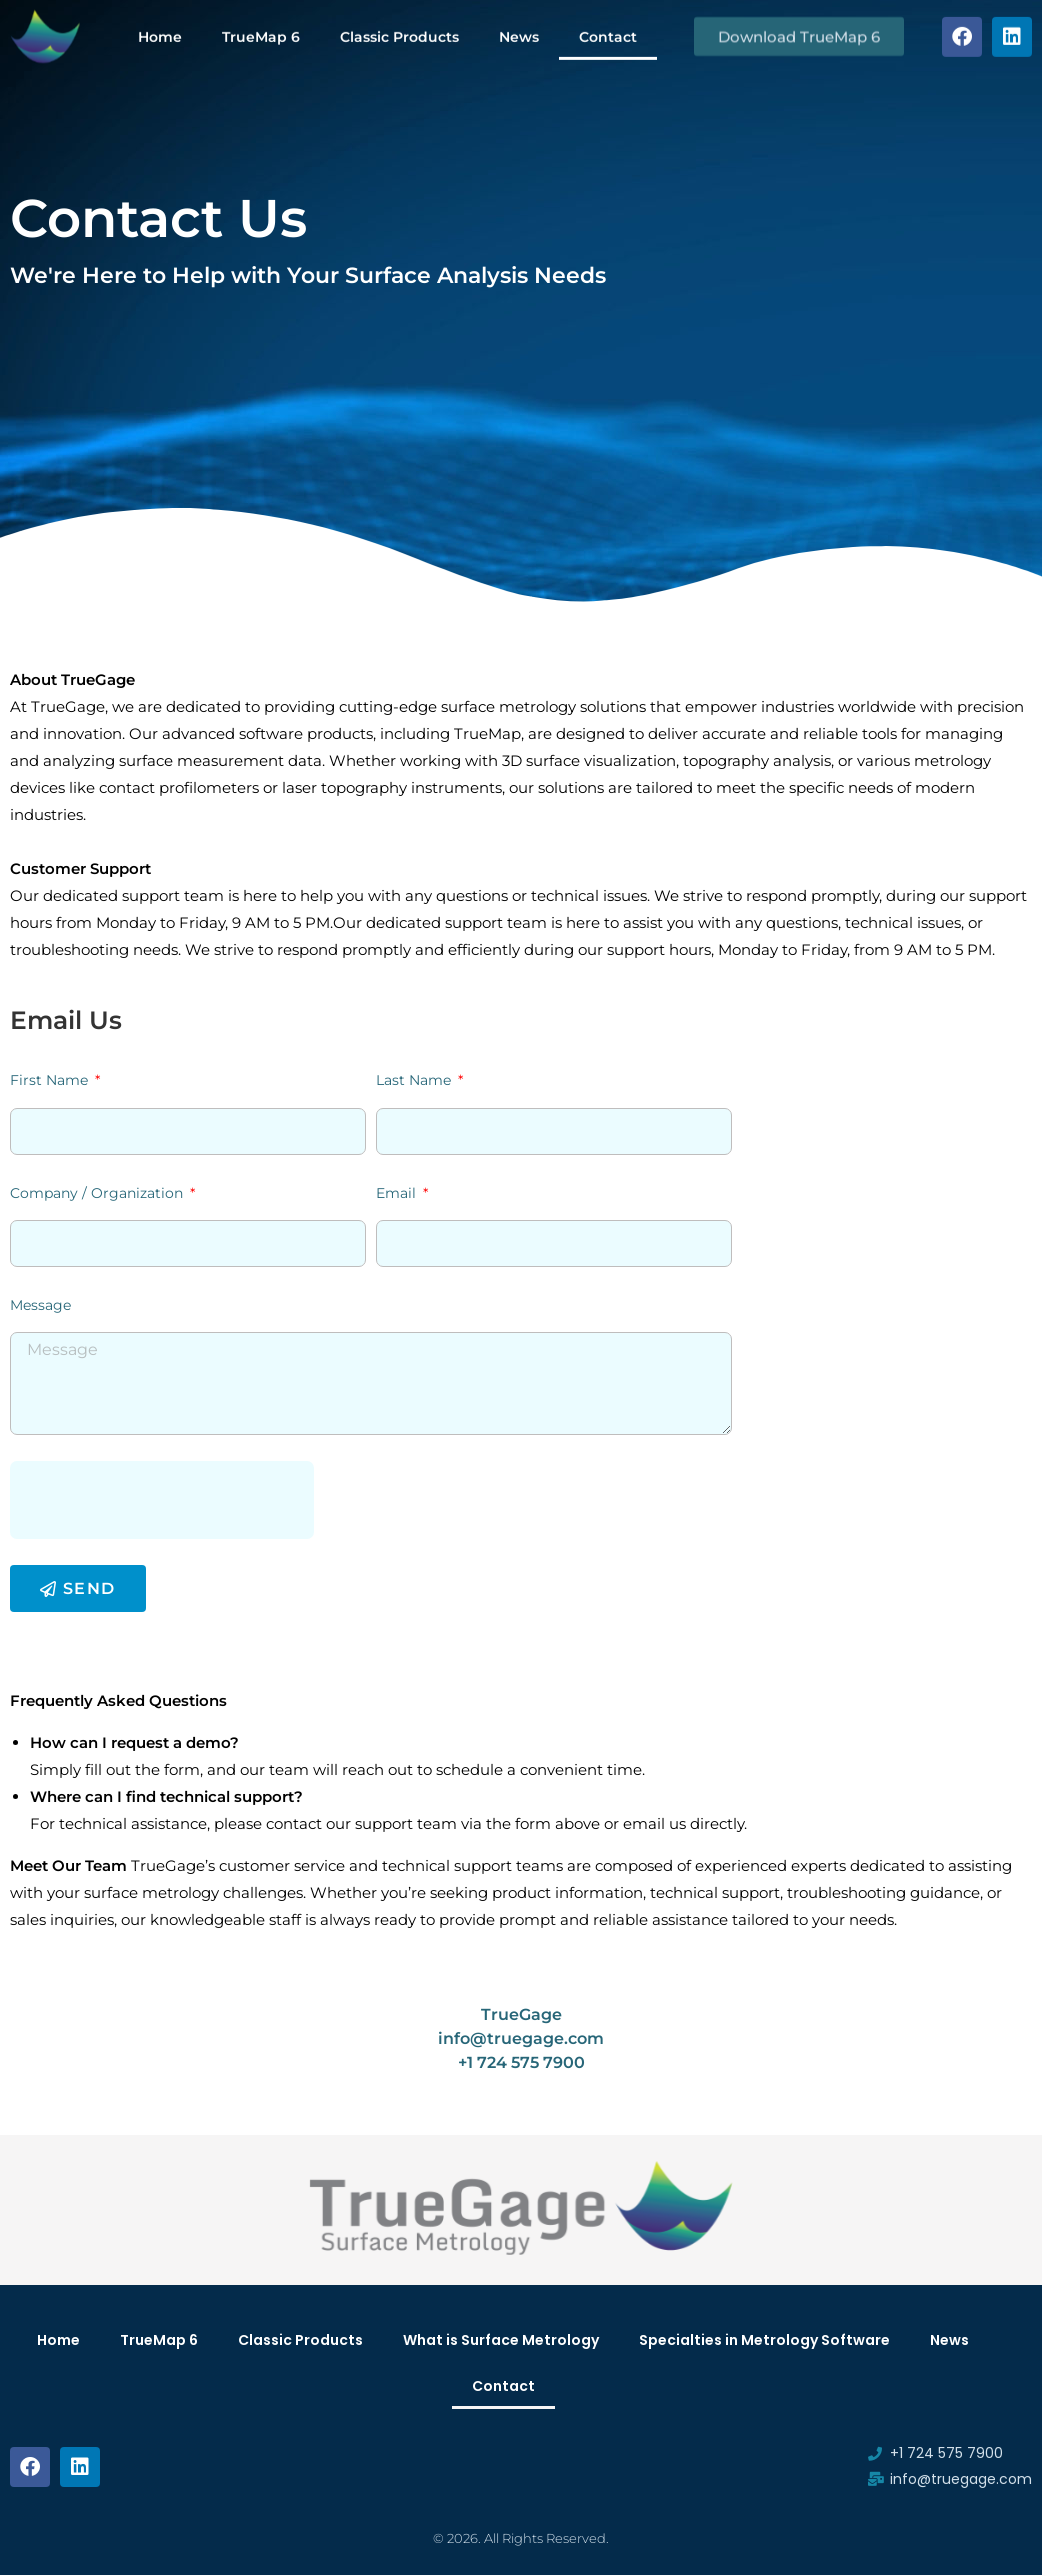  What do you see at coordinates (399, 33) in the screenshot?
I see `Classic Products` at bounding box center [399, 33].